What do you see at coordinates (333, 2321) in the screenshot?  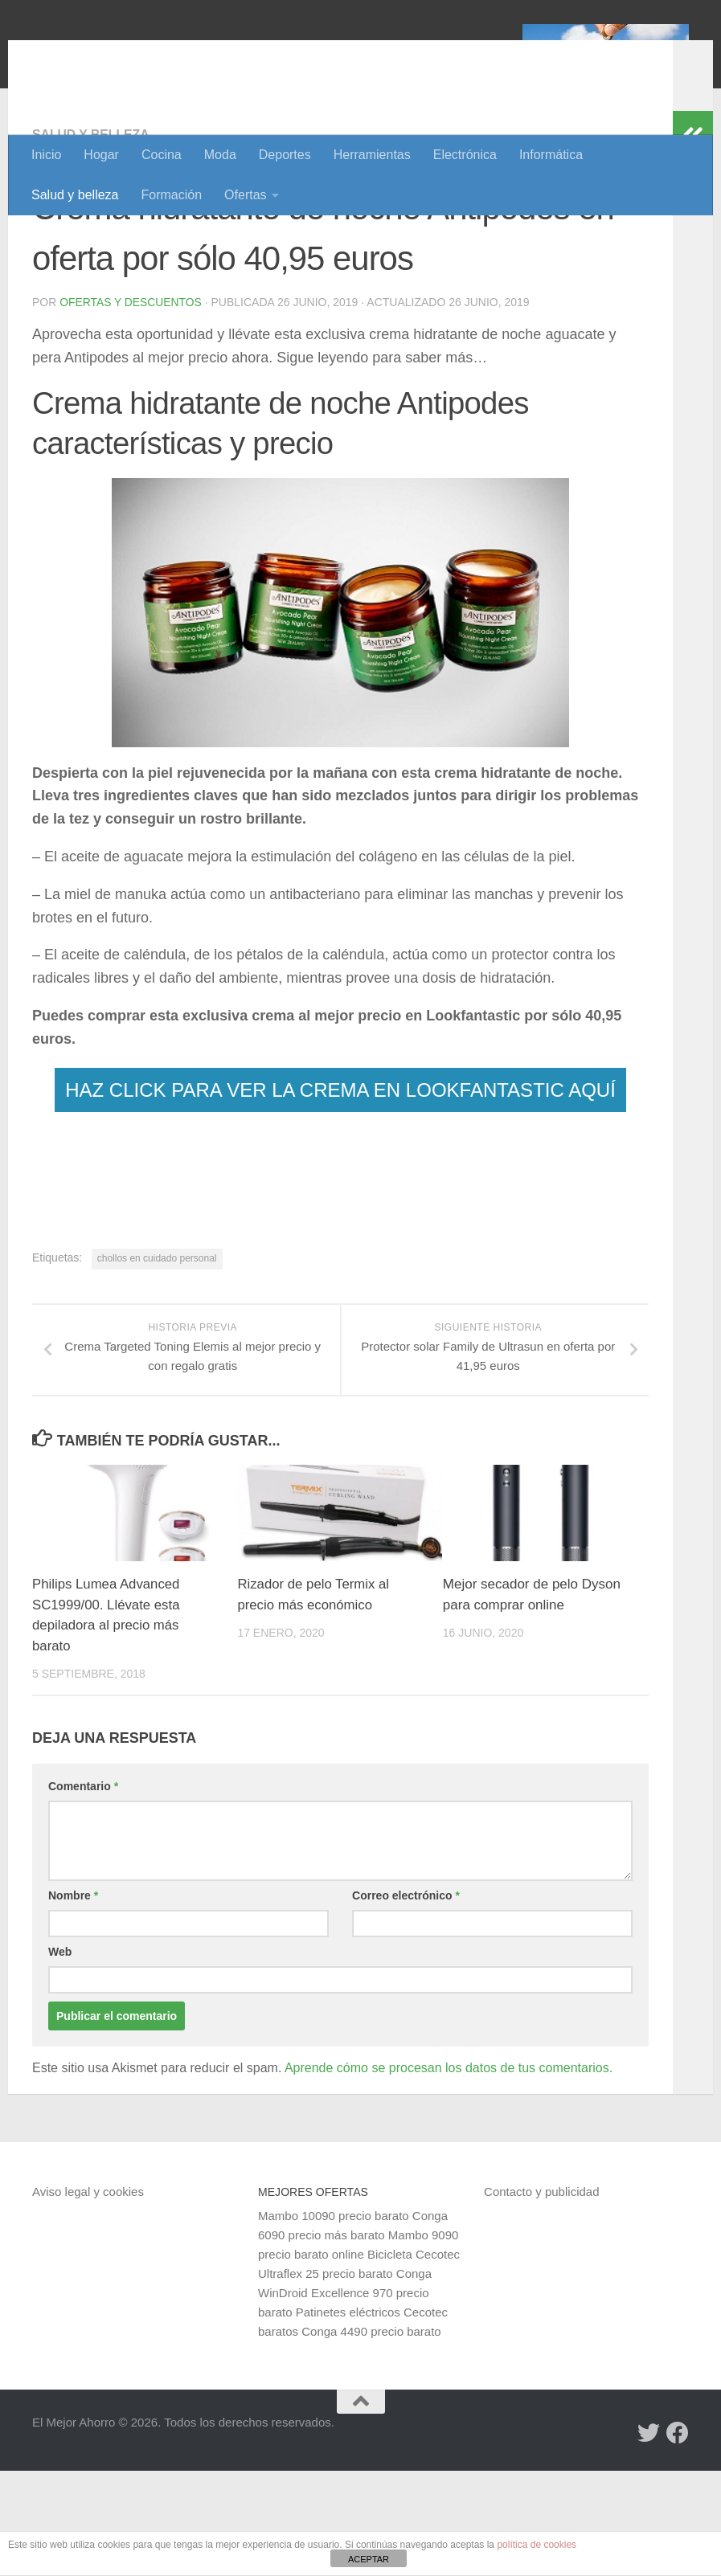 I see `Mambo 10090 precio barato` at bounding box center [333, 2321].